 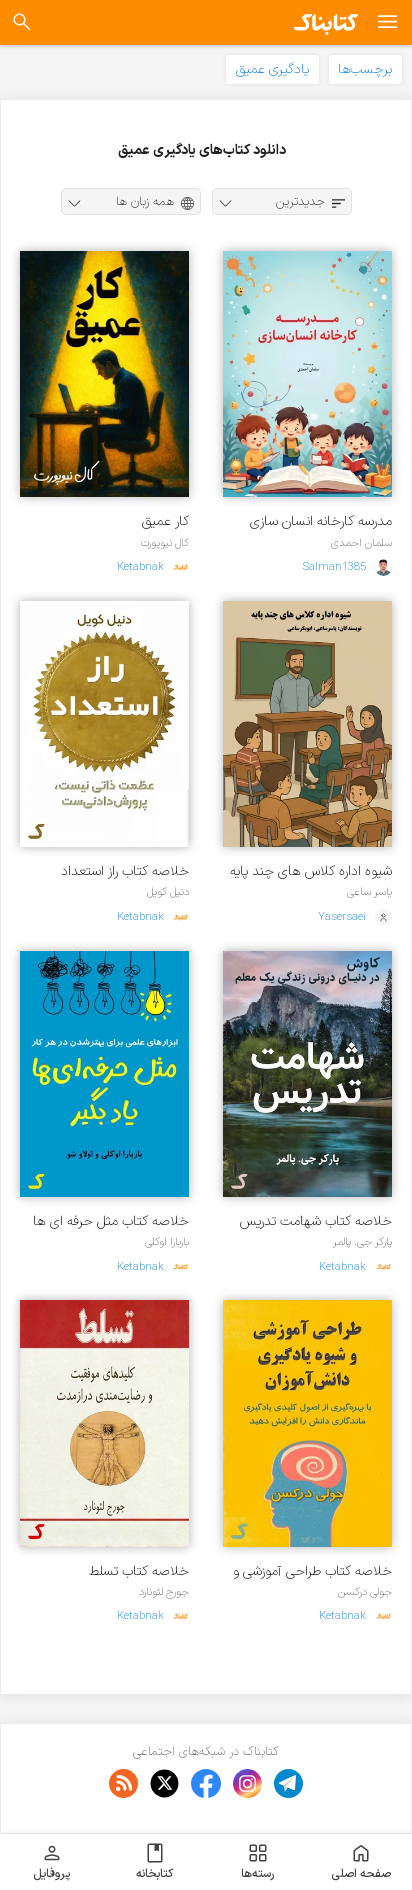 I want to click on کار عمیق, so click(x=165, y=521).